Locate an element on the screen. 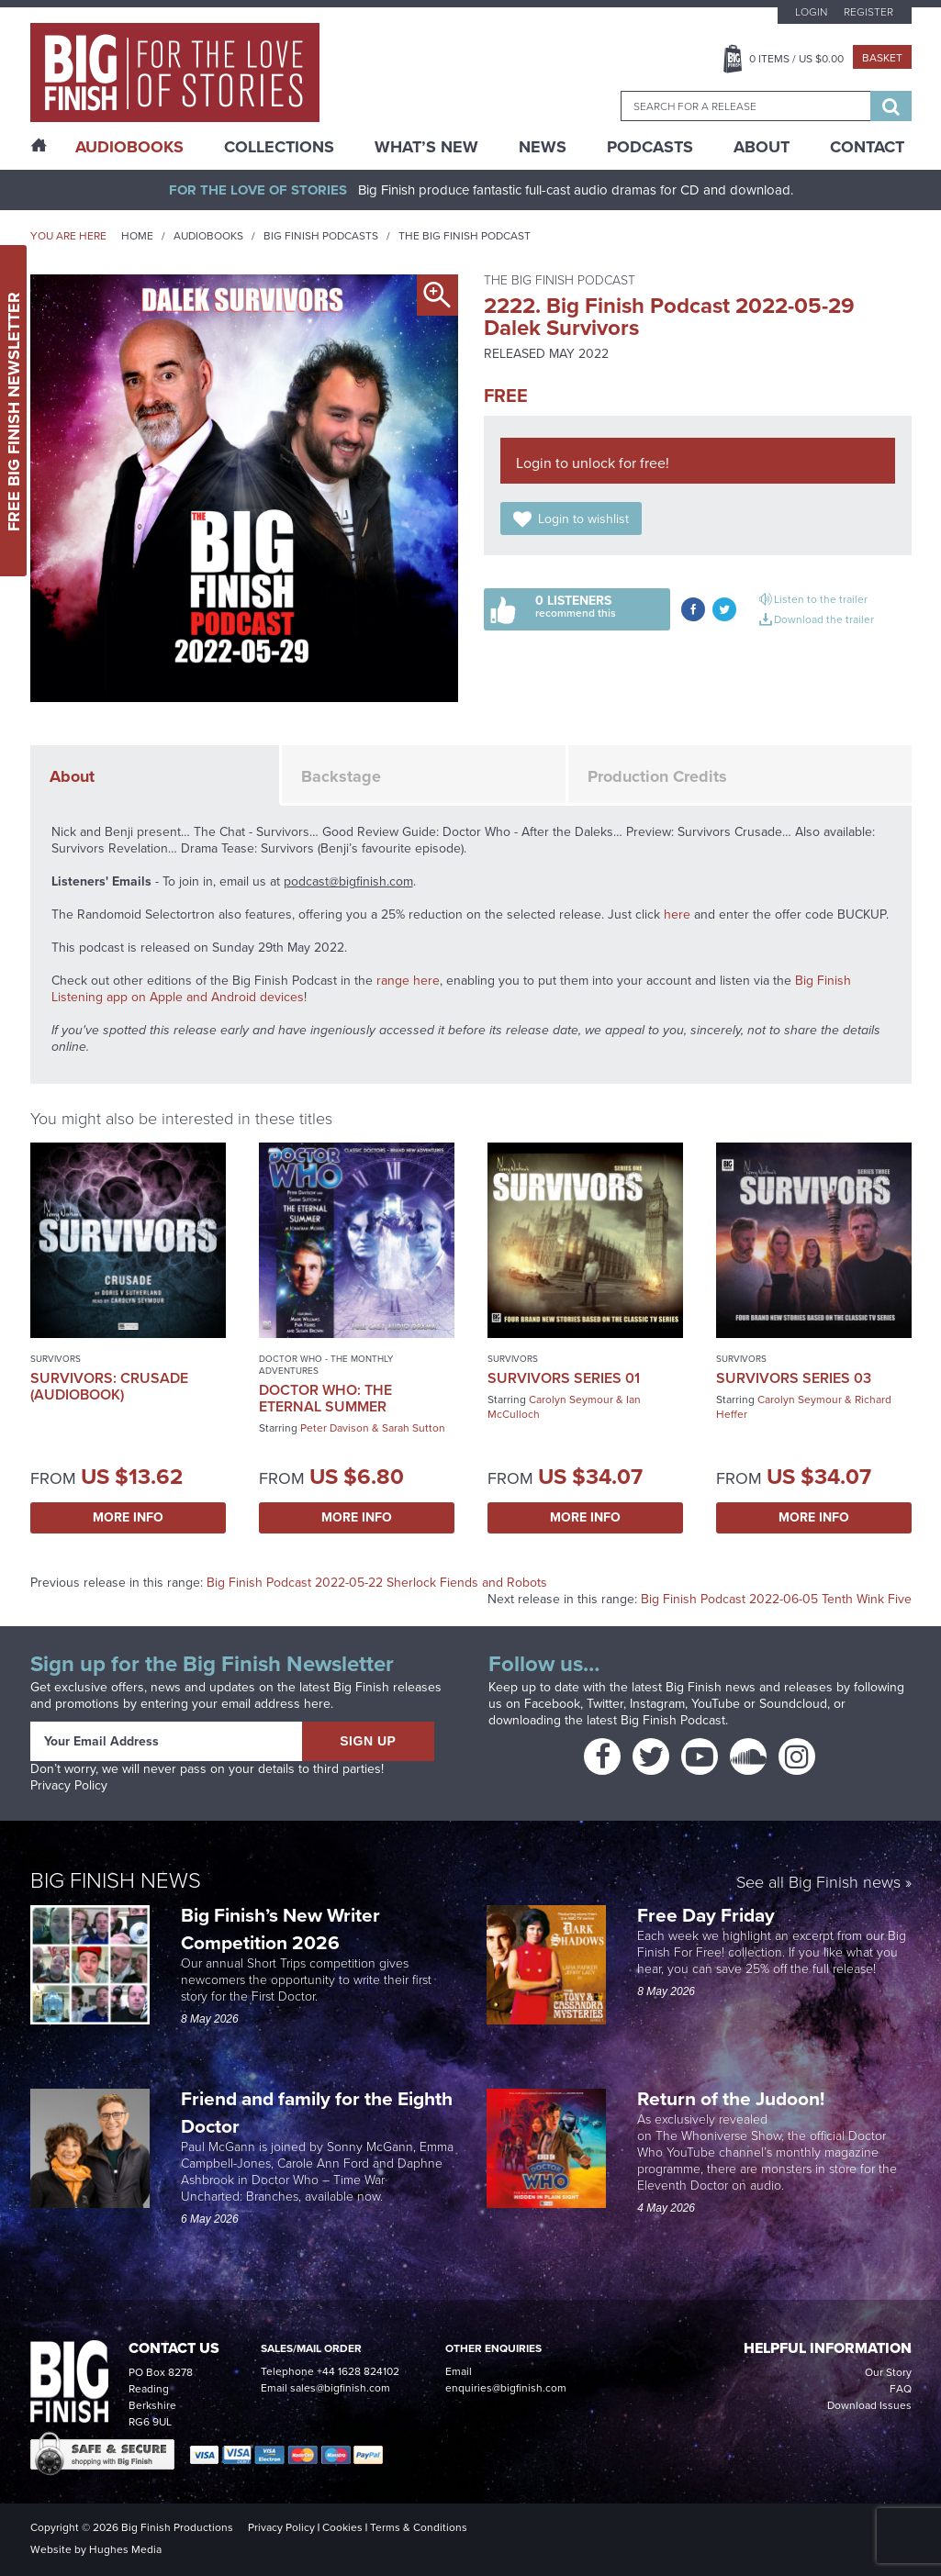 This screenshot has width=941, height=2576. Big Finish Podcast 2022-05-22 Sherlock Fiends and Robots is located at coordinates (377, 1582).